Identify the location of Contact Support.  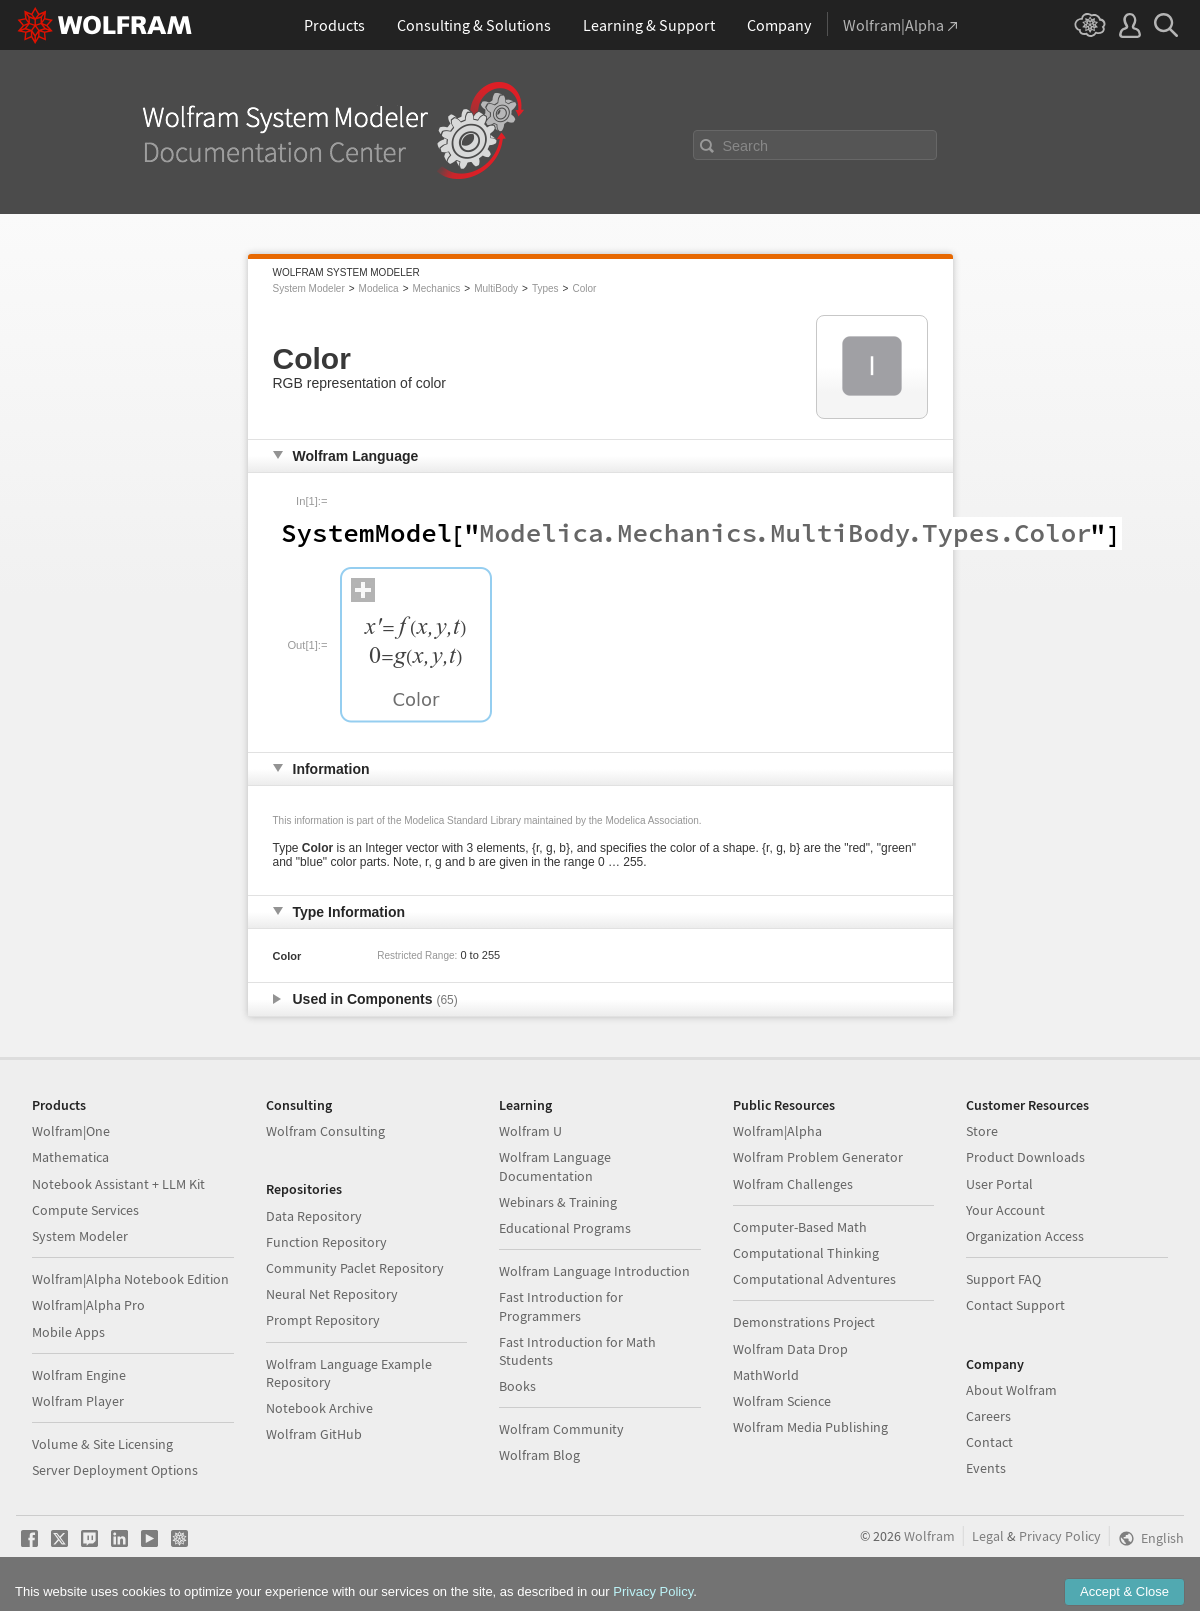
(1015, 1305).